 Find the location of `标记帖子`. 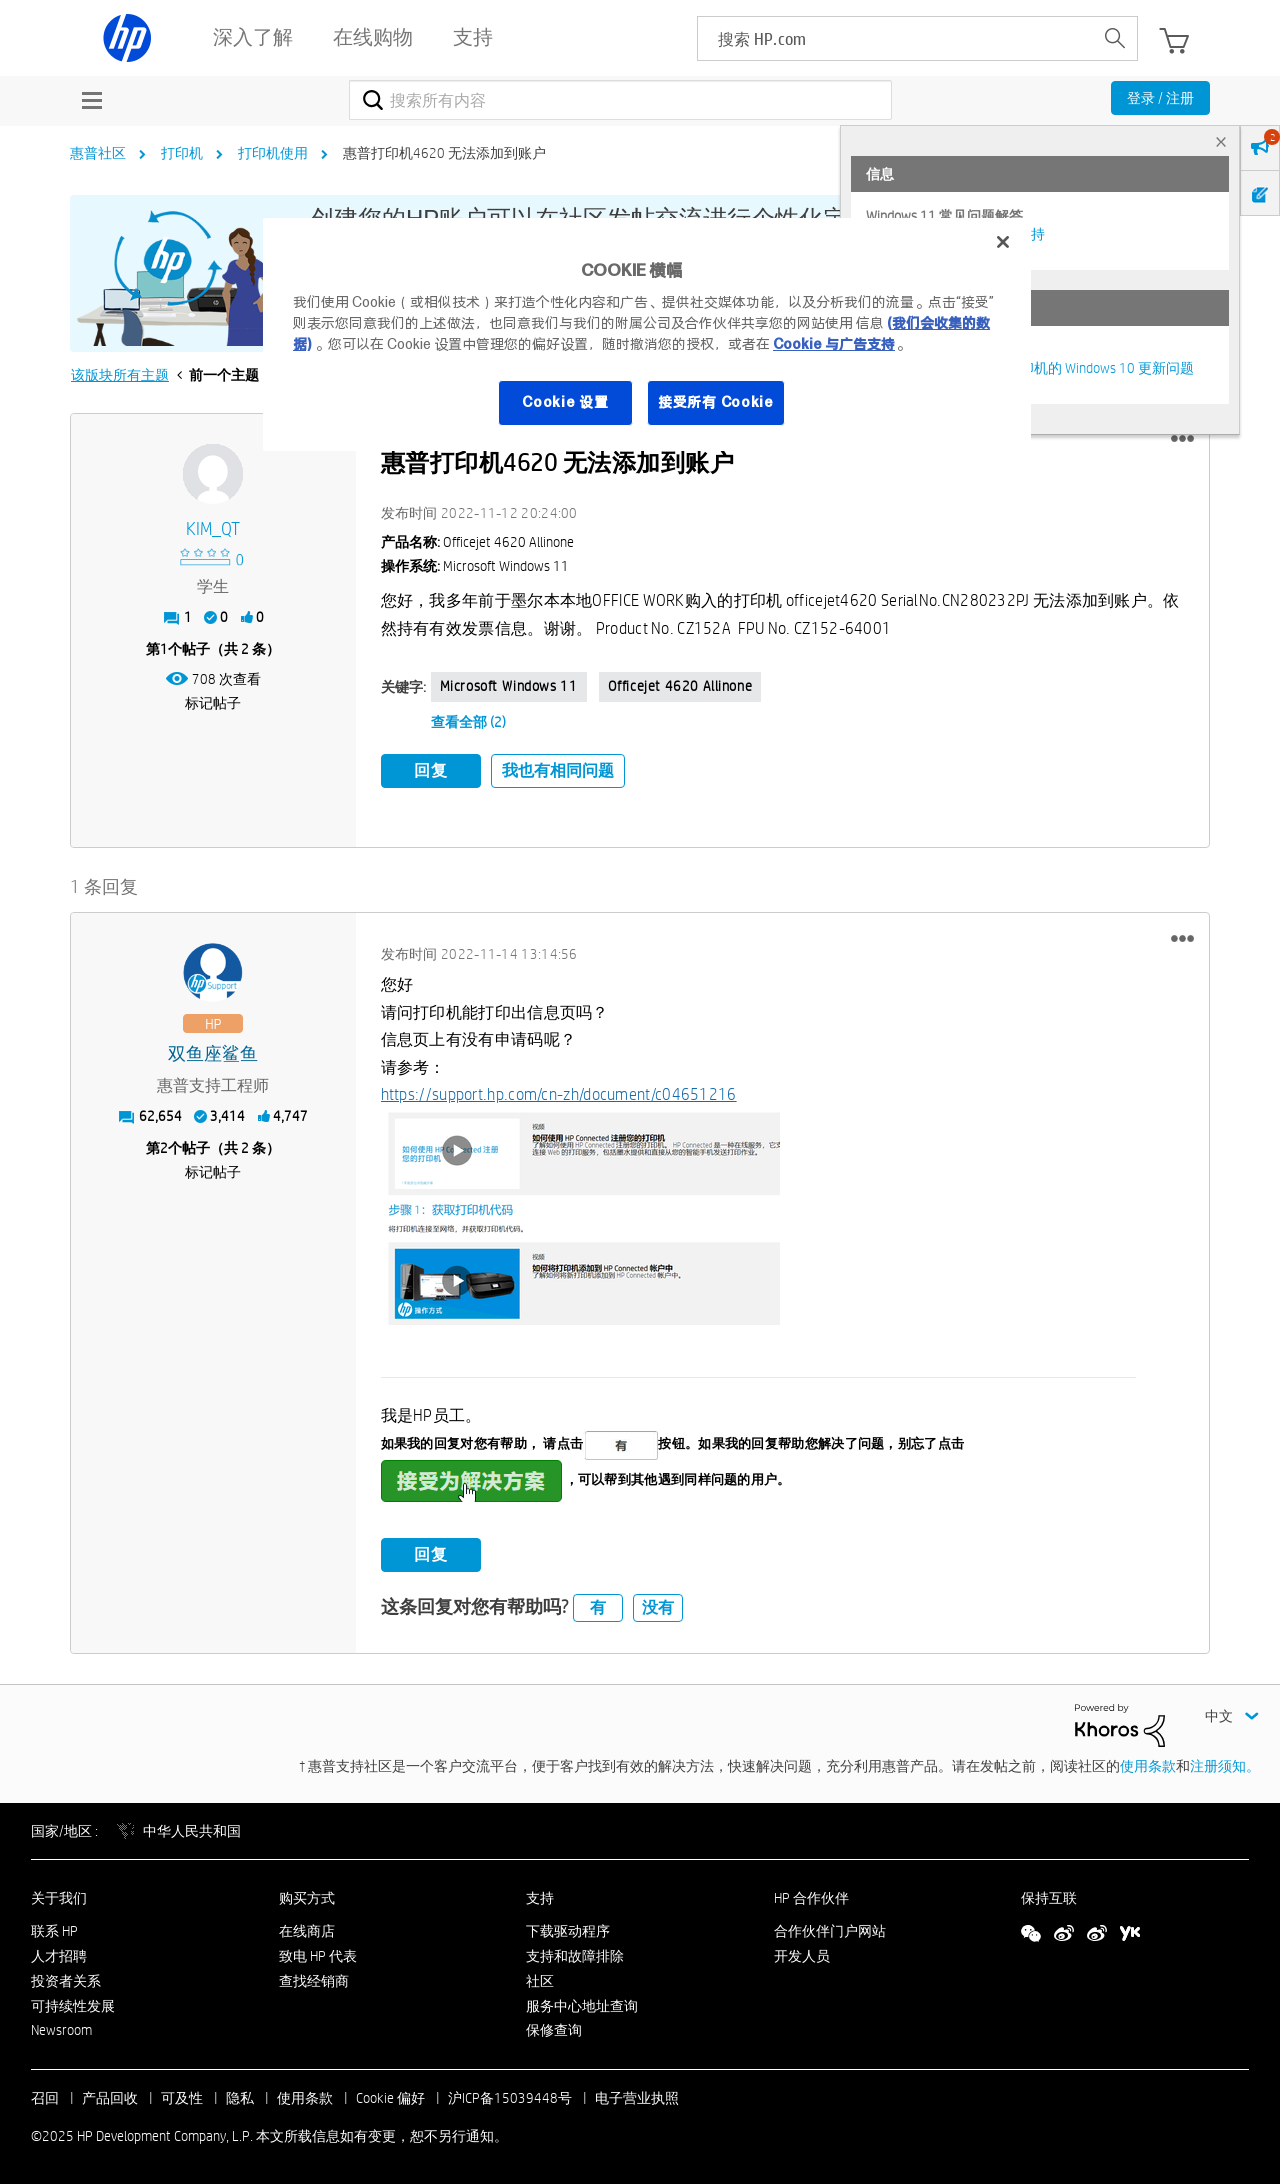

标记帖子 is located at coordinates (213, 703).